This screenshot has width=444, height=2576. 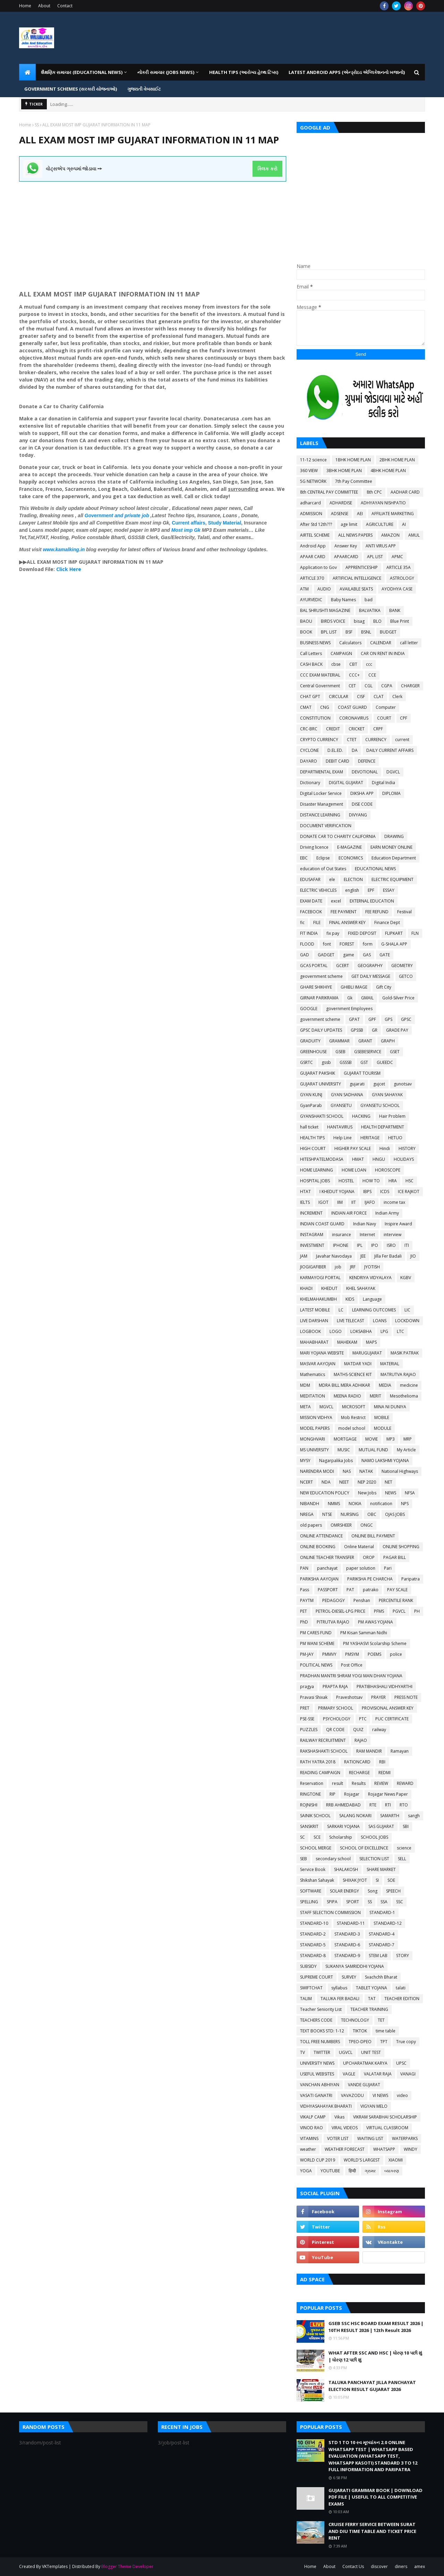 What do you see at coordinates (311, 2128) in the screenshot?
I see `VINOD RAO` at bounding box center [311, 2128].